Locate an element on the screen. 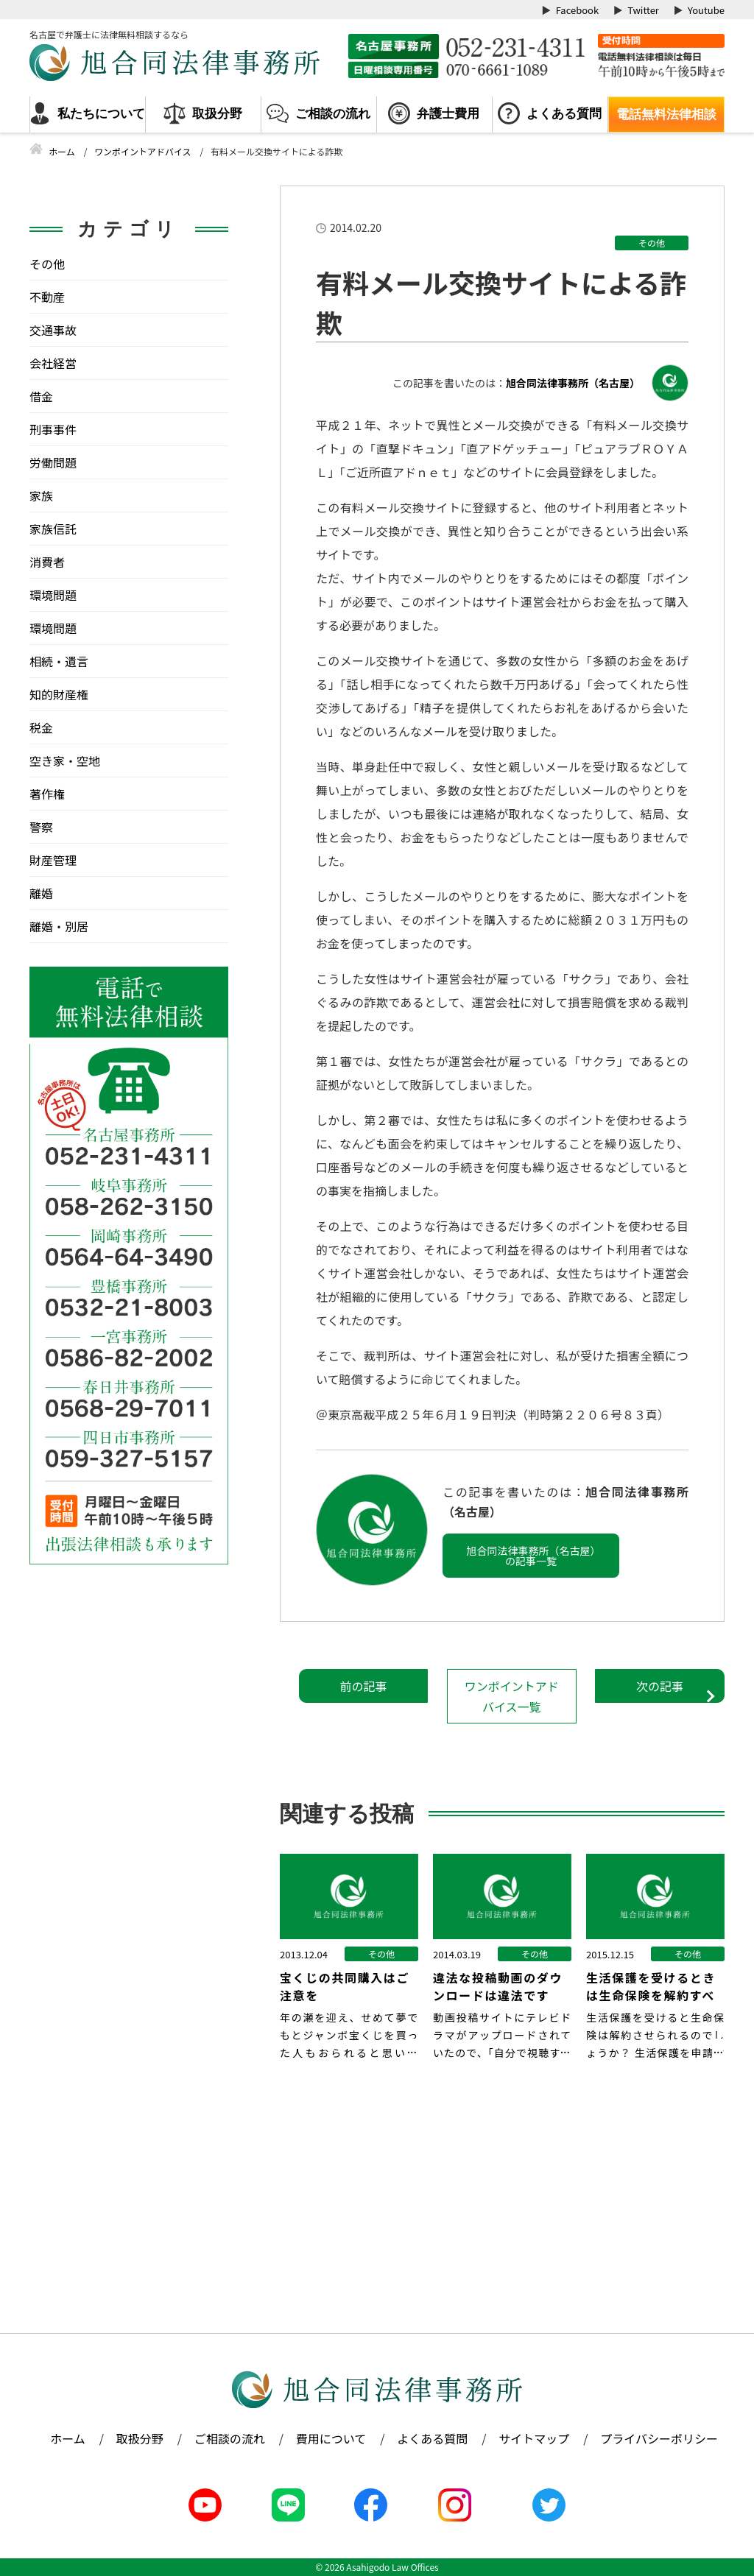  相続・遺言 is located at coordinates (58, 661).